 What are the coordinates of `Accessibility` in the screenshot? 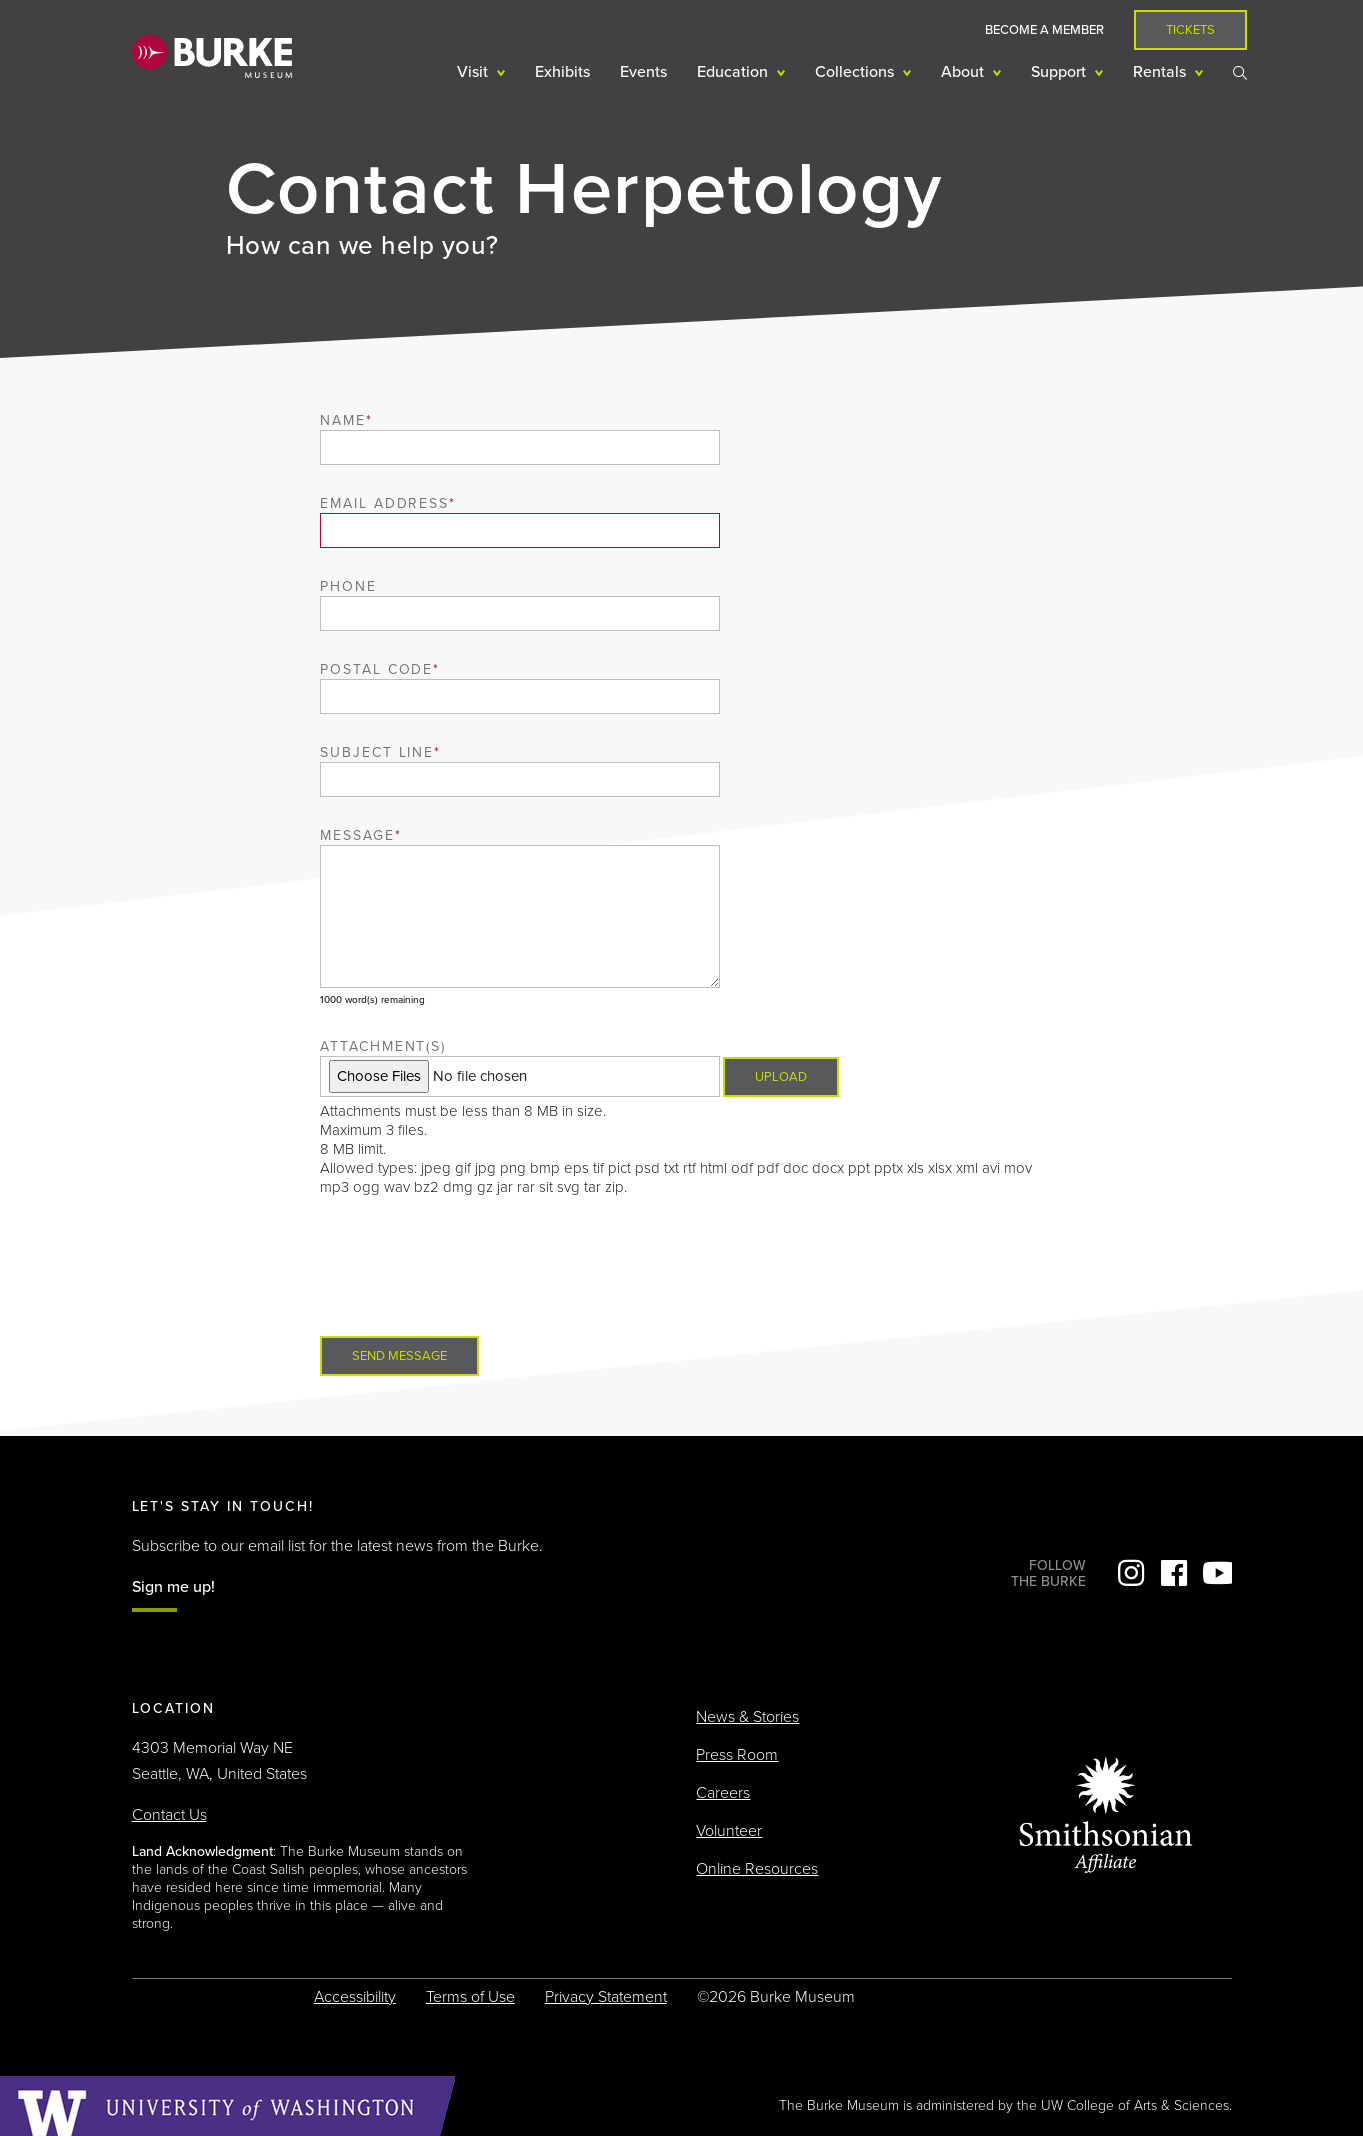 It's located at (355, 1997).